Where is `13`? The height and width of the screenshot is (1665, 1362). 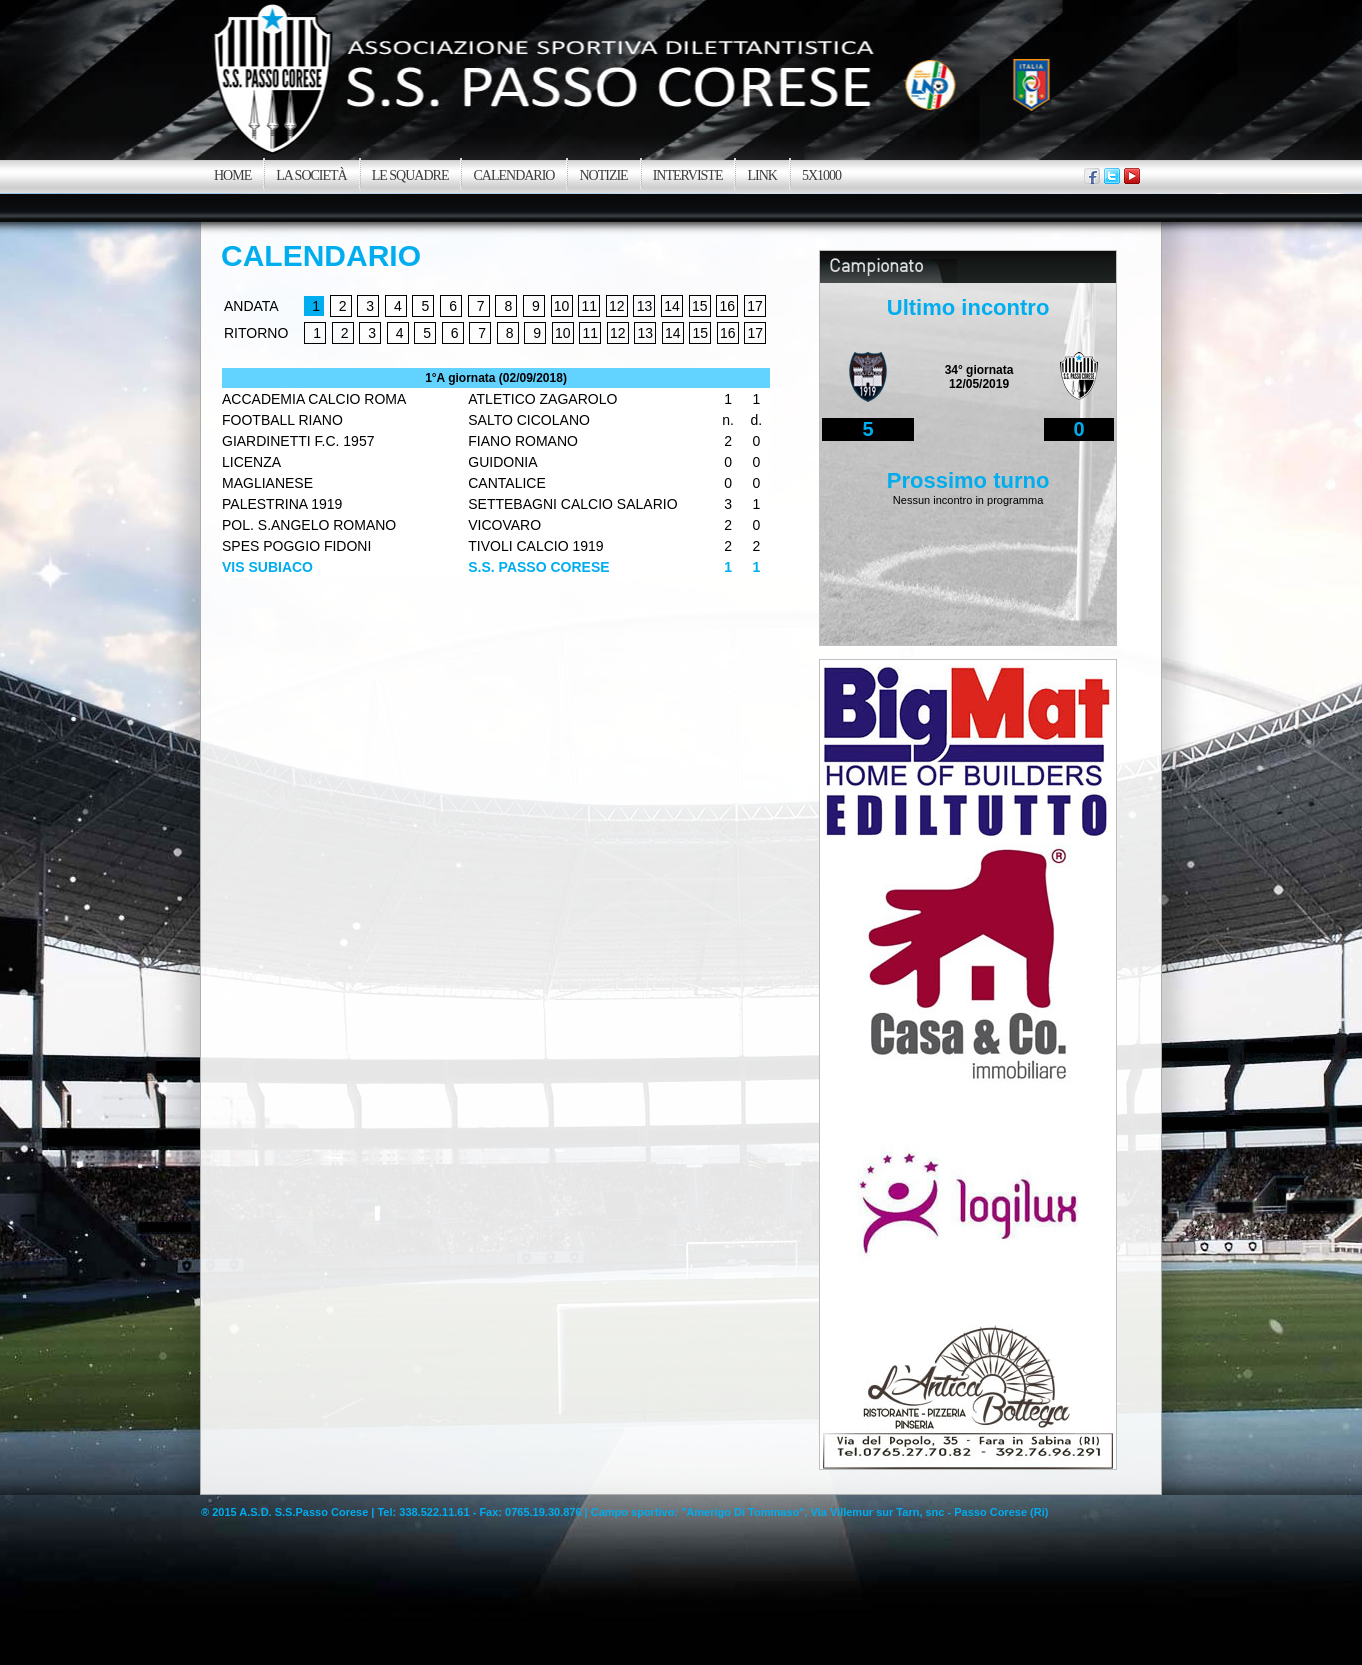
13 is located at coordinates (645, 306).